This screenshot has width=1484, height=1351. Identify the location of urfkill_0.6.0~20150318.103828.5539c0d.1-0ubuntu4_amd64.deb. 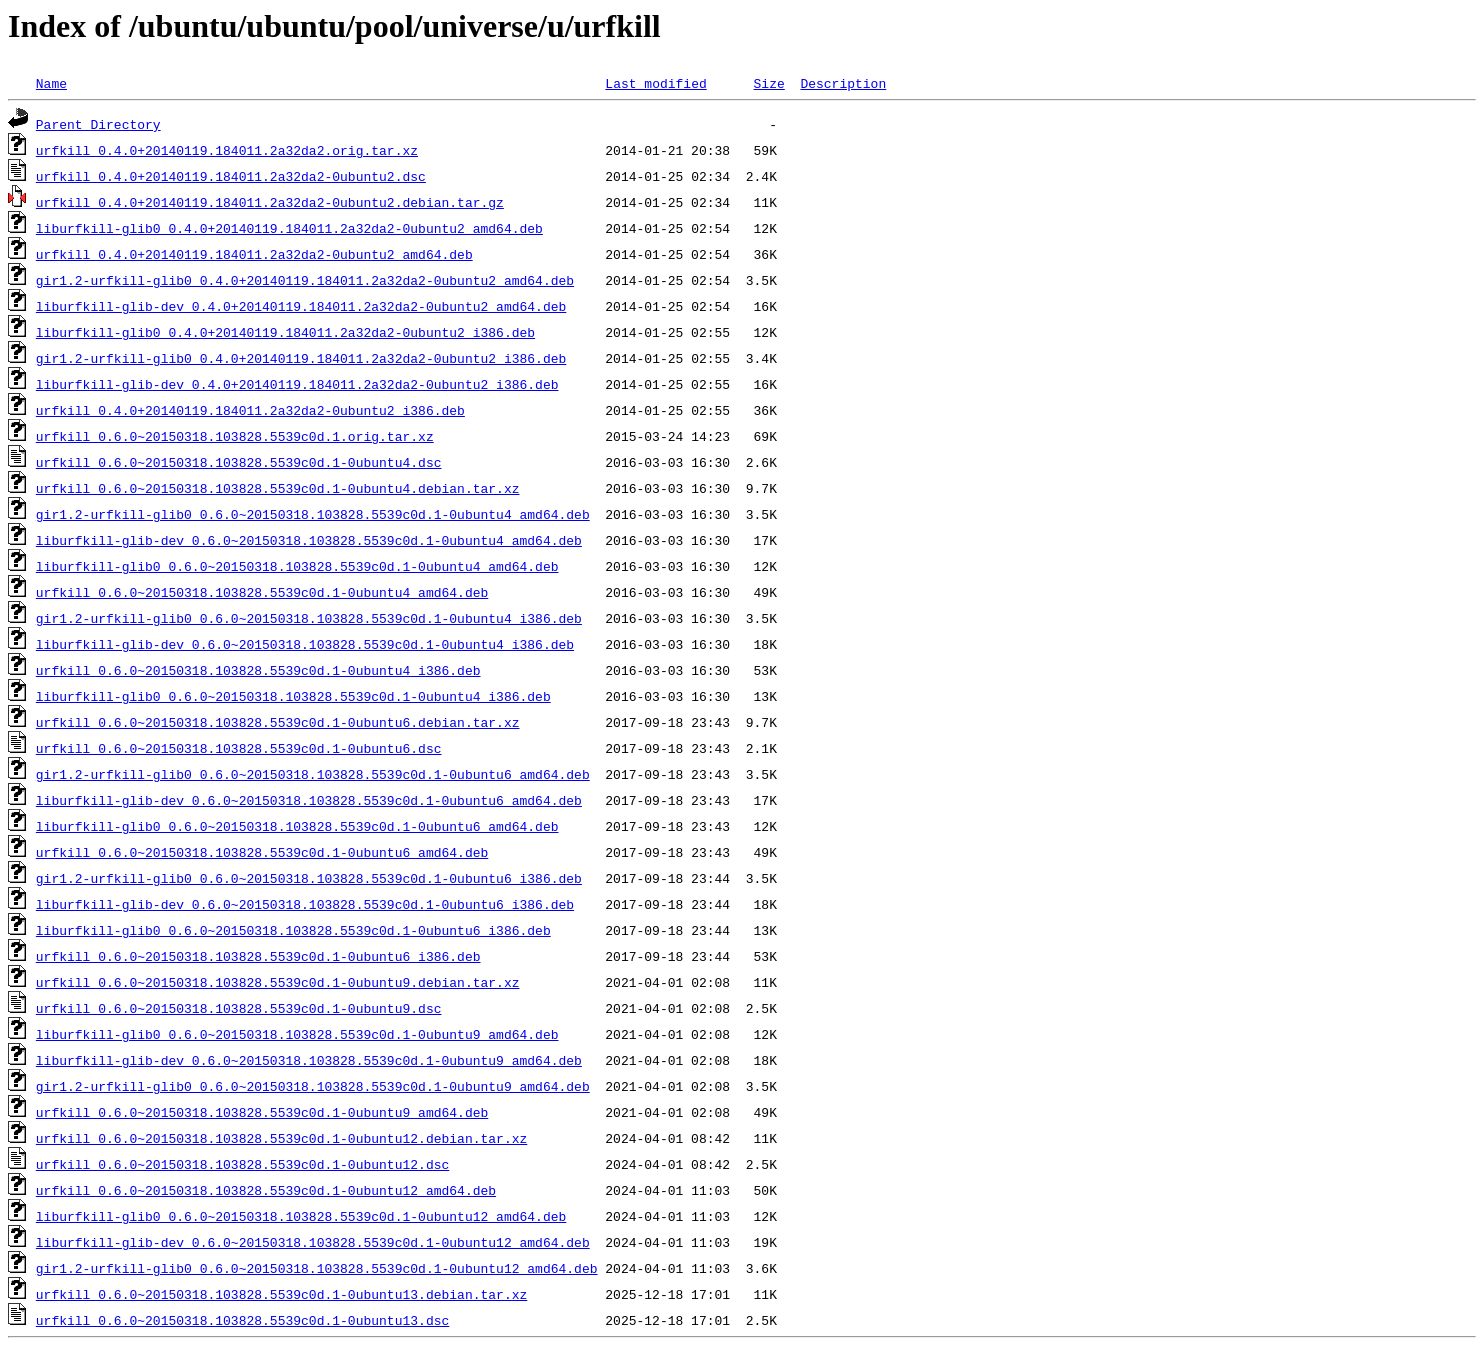
(262, 592).